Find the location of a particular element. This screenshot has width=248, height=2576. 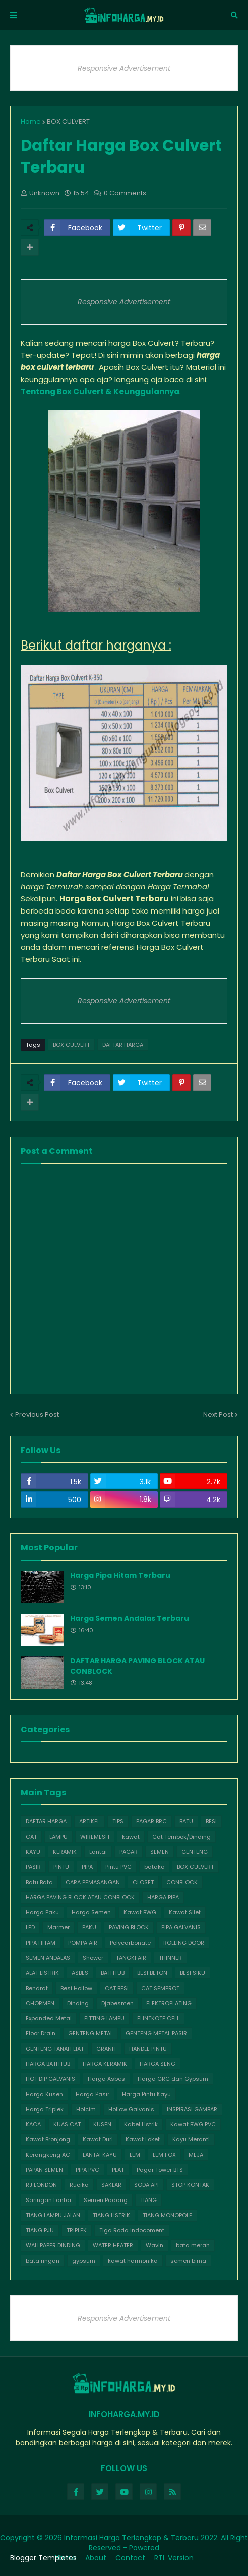

Wavin is located at coordinates (154, 2245).